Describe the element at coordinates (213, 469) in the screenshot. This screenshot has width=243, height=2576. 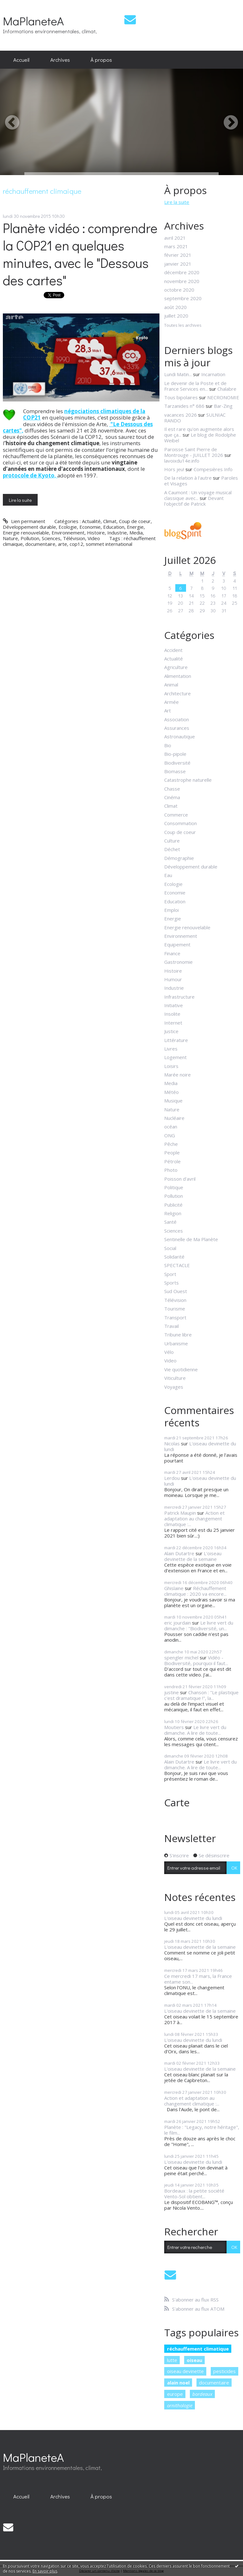
I see `Compesières Info` at that location.